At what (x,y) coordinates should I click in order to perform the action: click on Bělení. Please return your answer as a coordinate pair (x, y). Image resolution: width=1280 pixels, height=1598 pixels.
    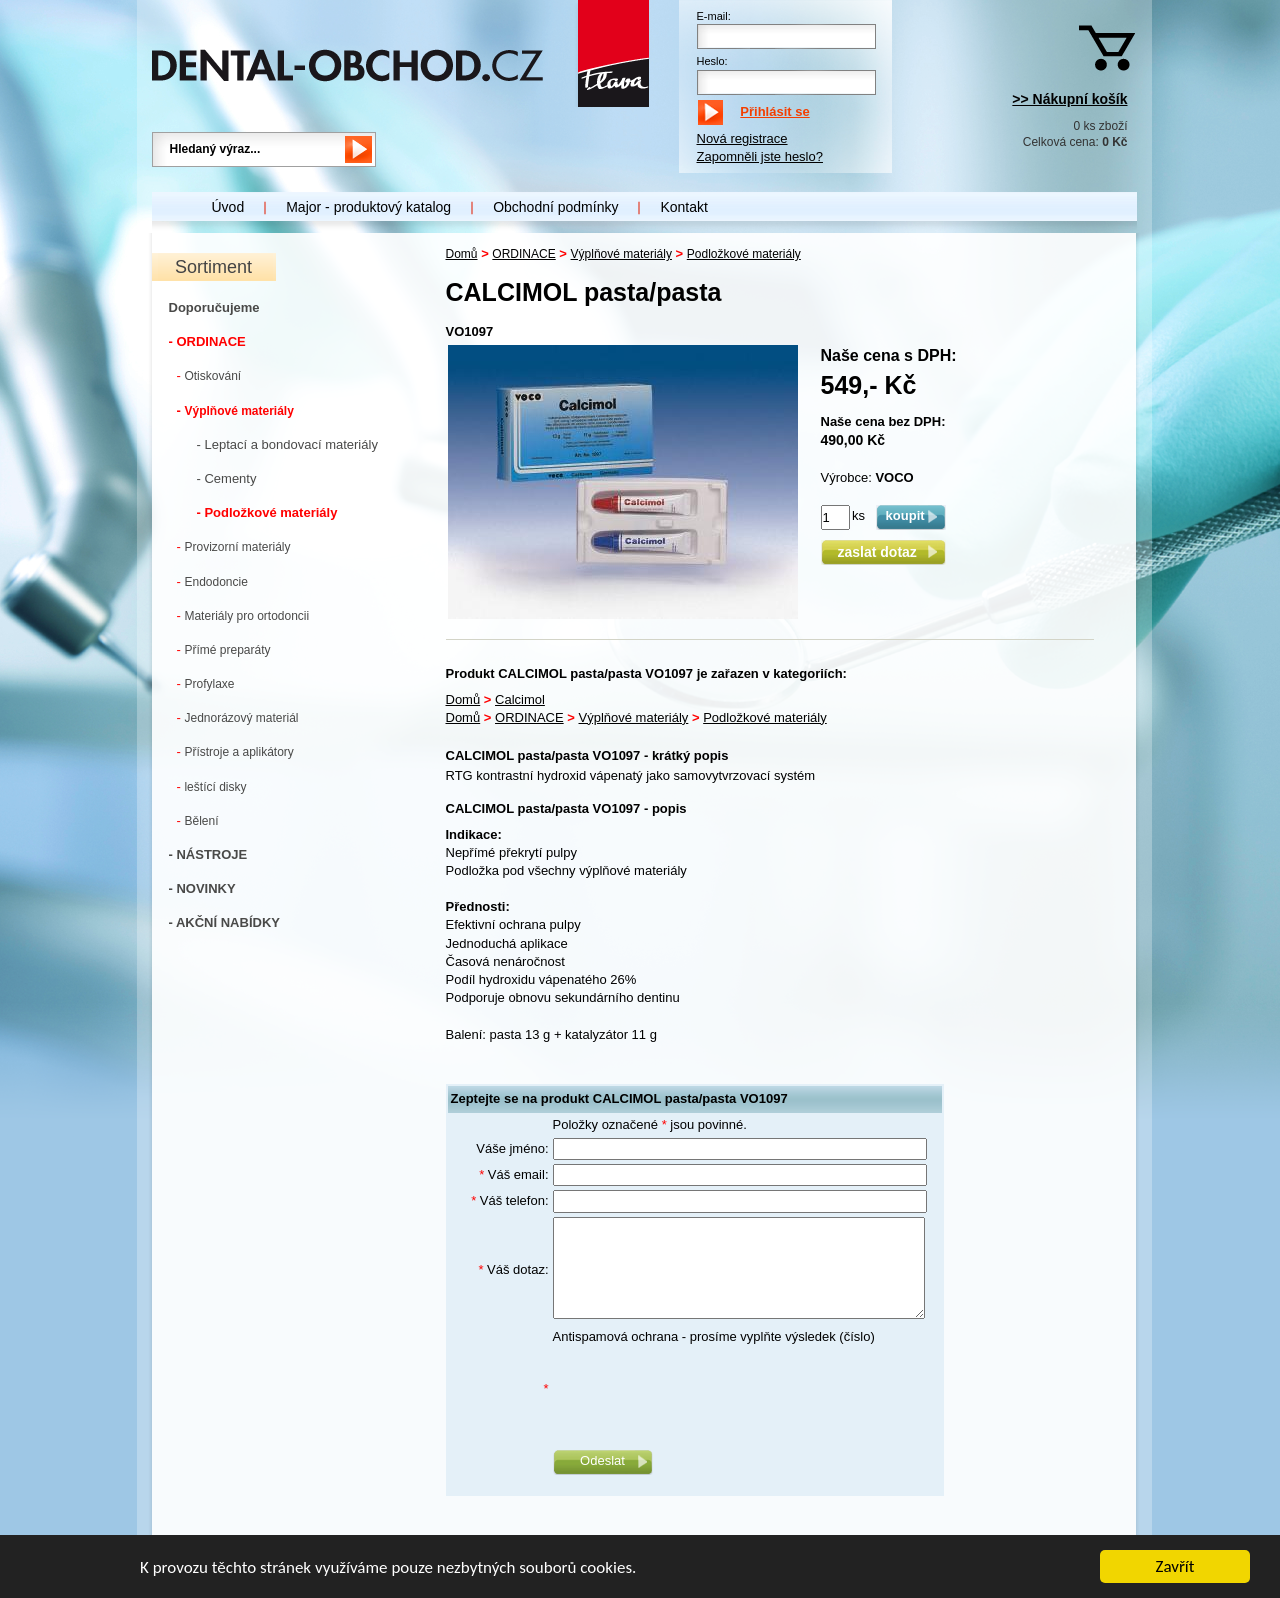
    Looking at the image, I should click on (198, 820).